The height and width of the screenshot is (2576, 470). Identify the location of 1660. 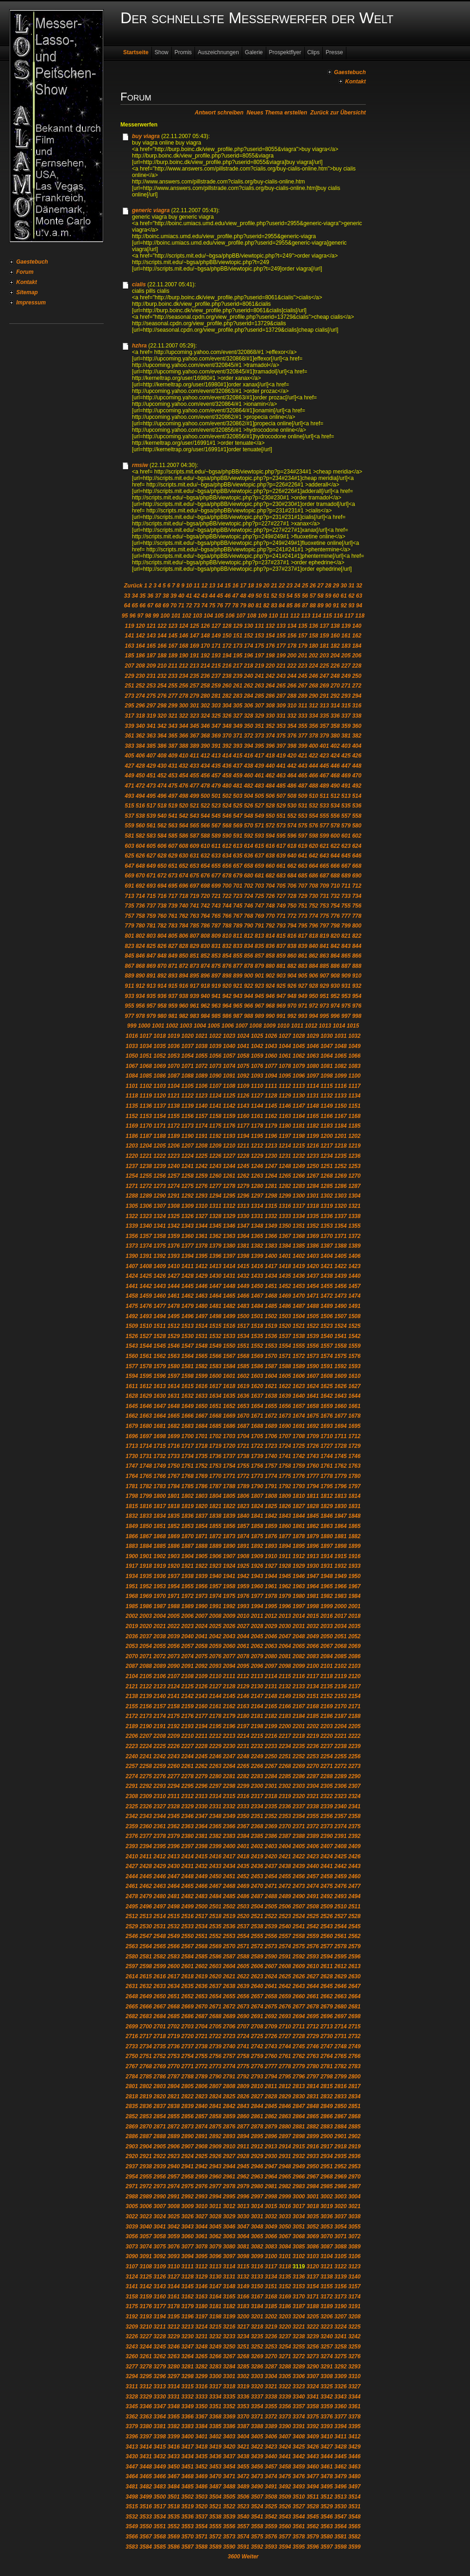
(340, 1406).